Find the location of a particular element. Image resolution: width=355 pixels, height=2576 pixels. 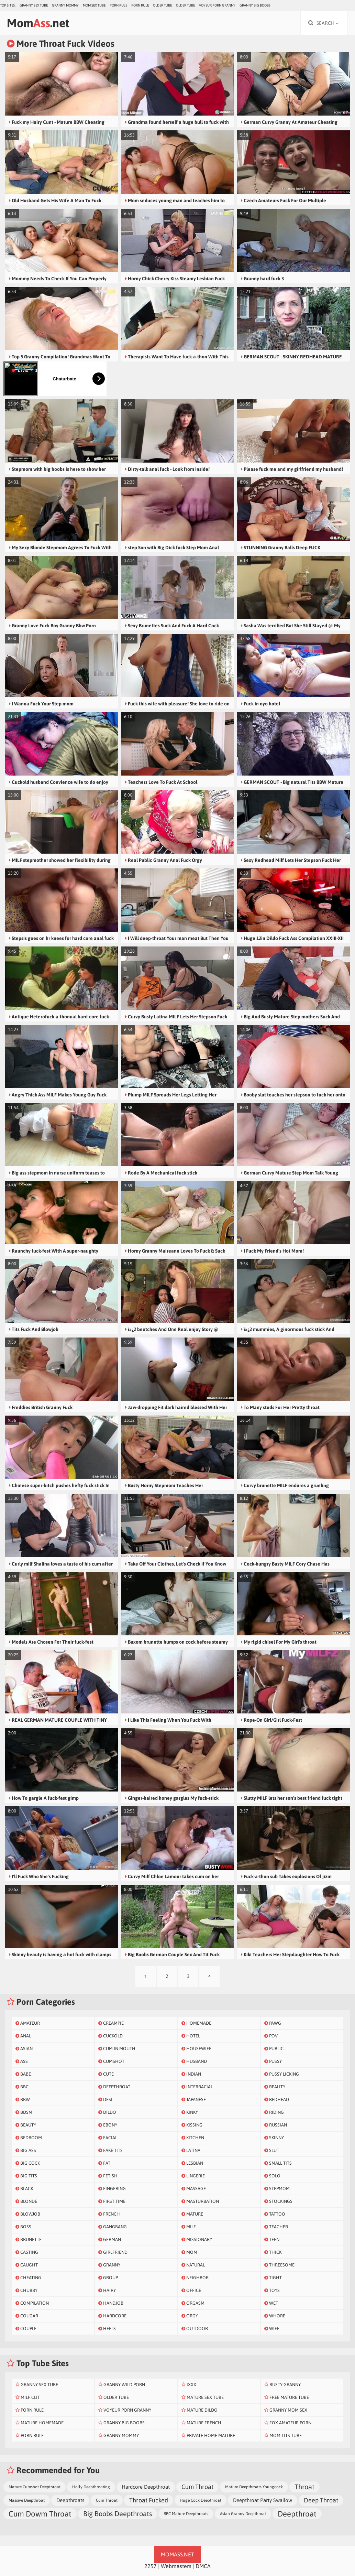

Mature Deepthroats Youngcock is located at coordinates (254, 2487).